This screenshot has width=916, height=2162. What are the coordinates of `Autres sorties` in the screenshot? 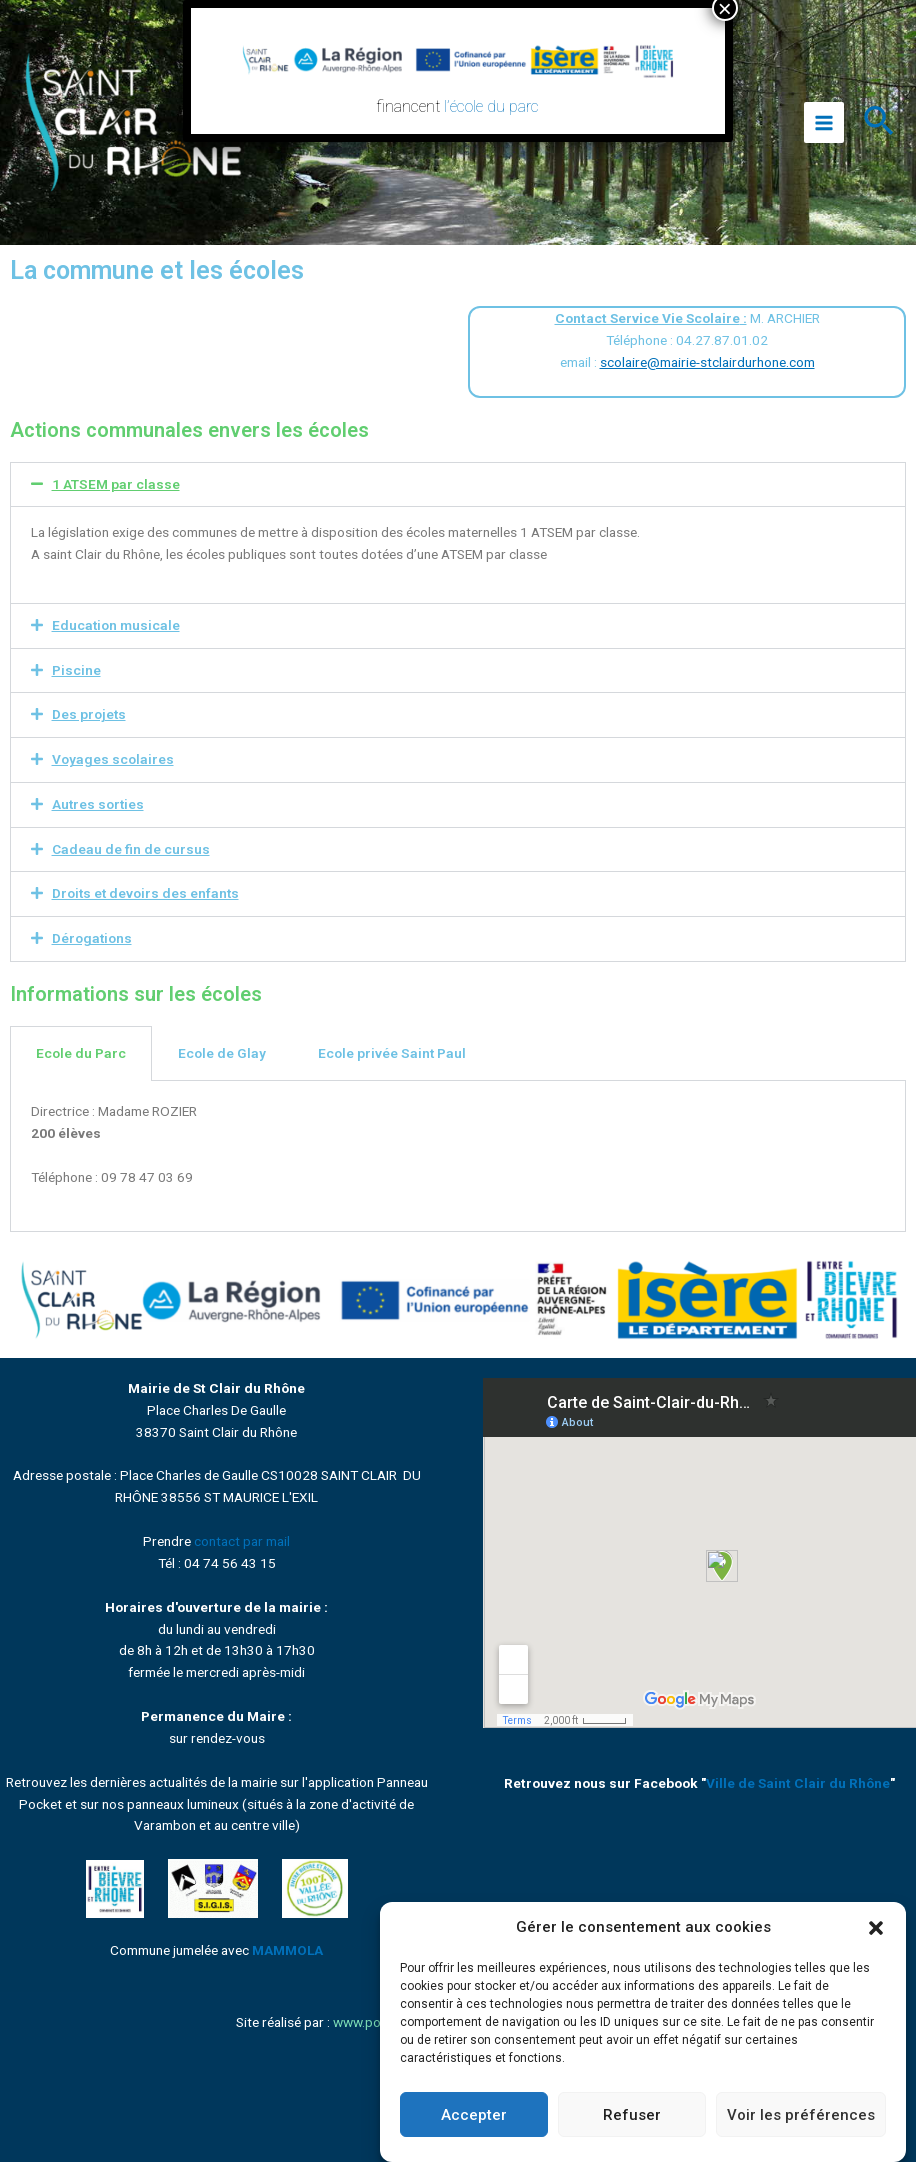 It's located at (98, 804).